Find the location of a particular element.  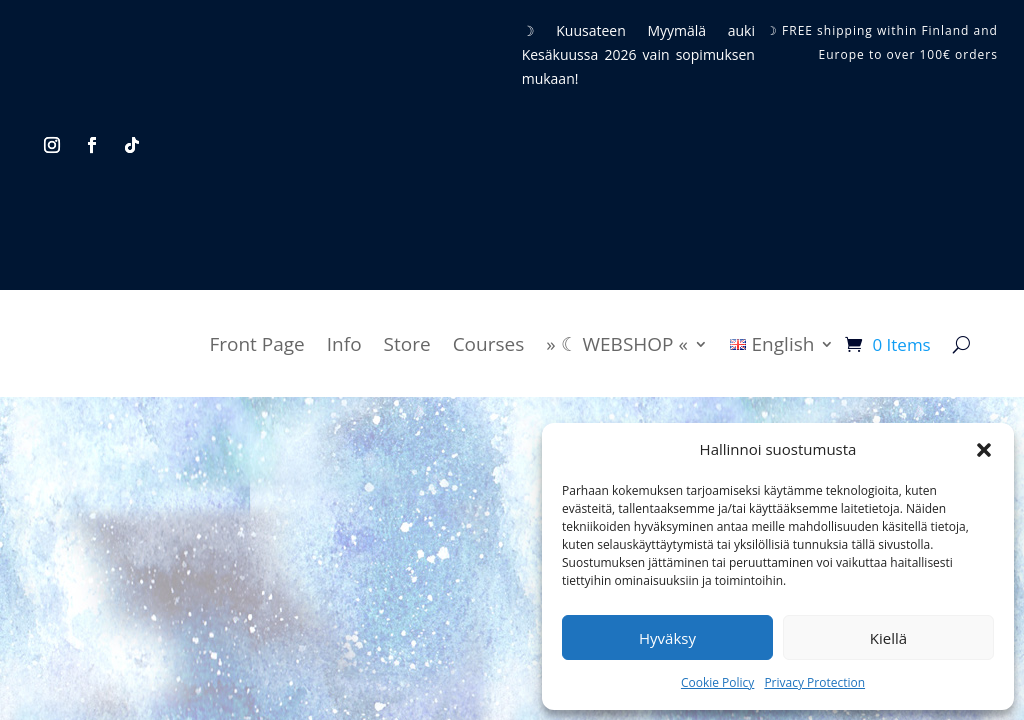

Kiellä is located at coordinates (888, 638).